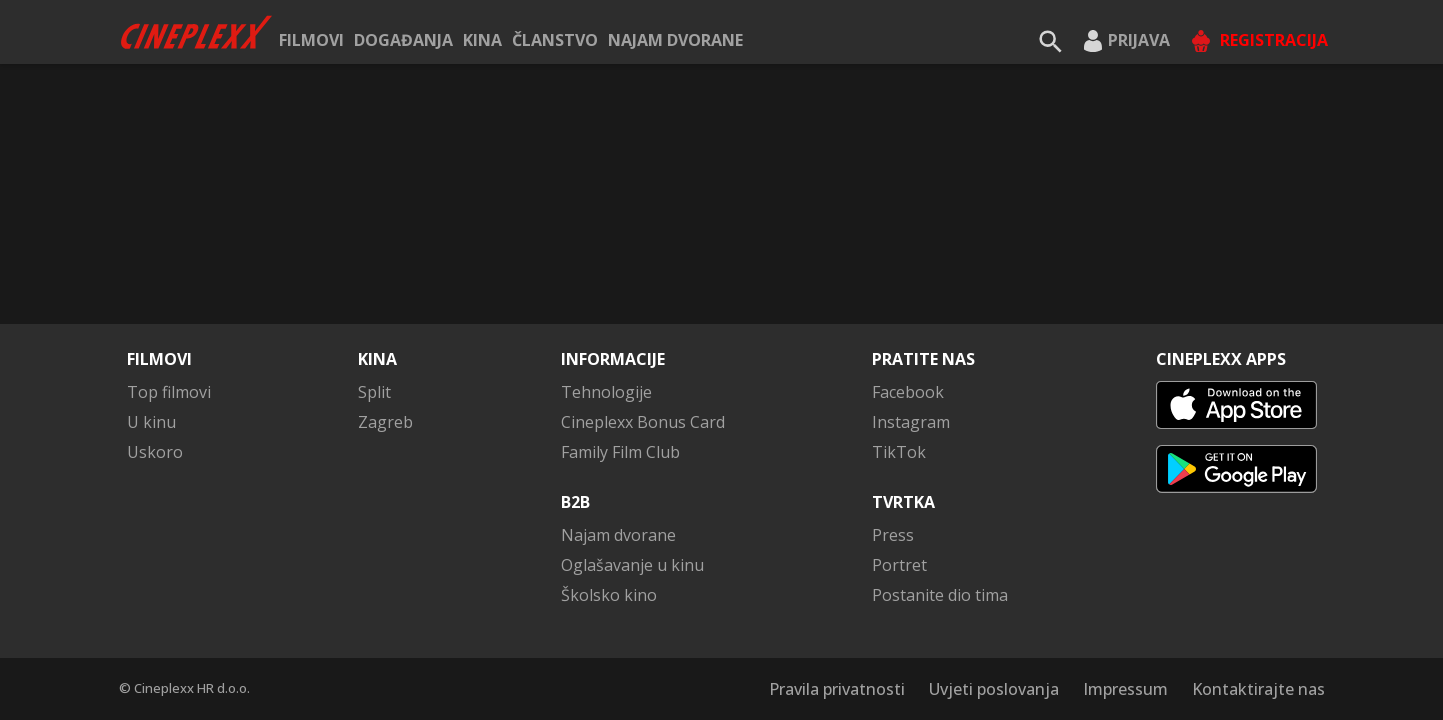 The image size is (1443, 720). Describe the element at coordinates (899, 452) in the screenshot. I see `TikTok` at that location.